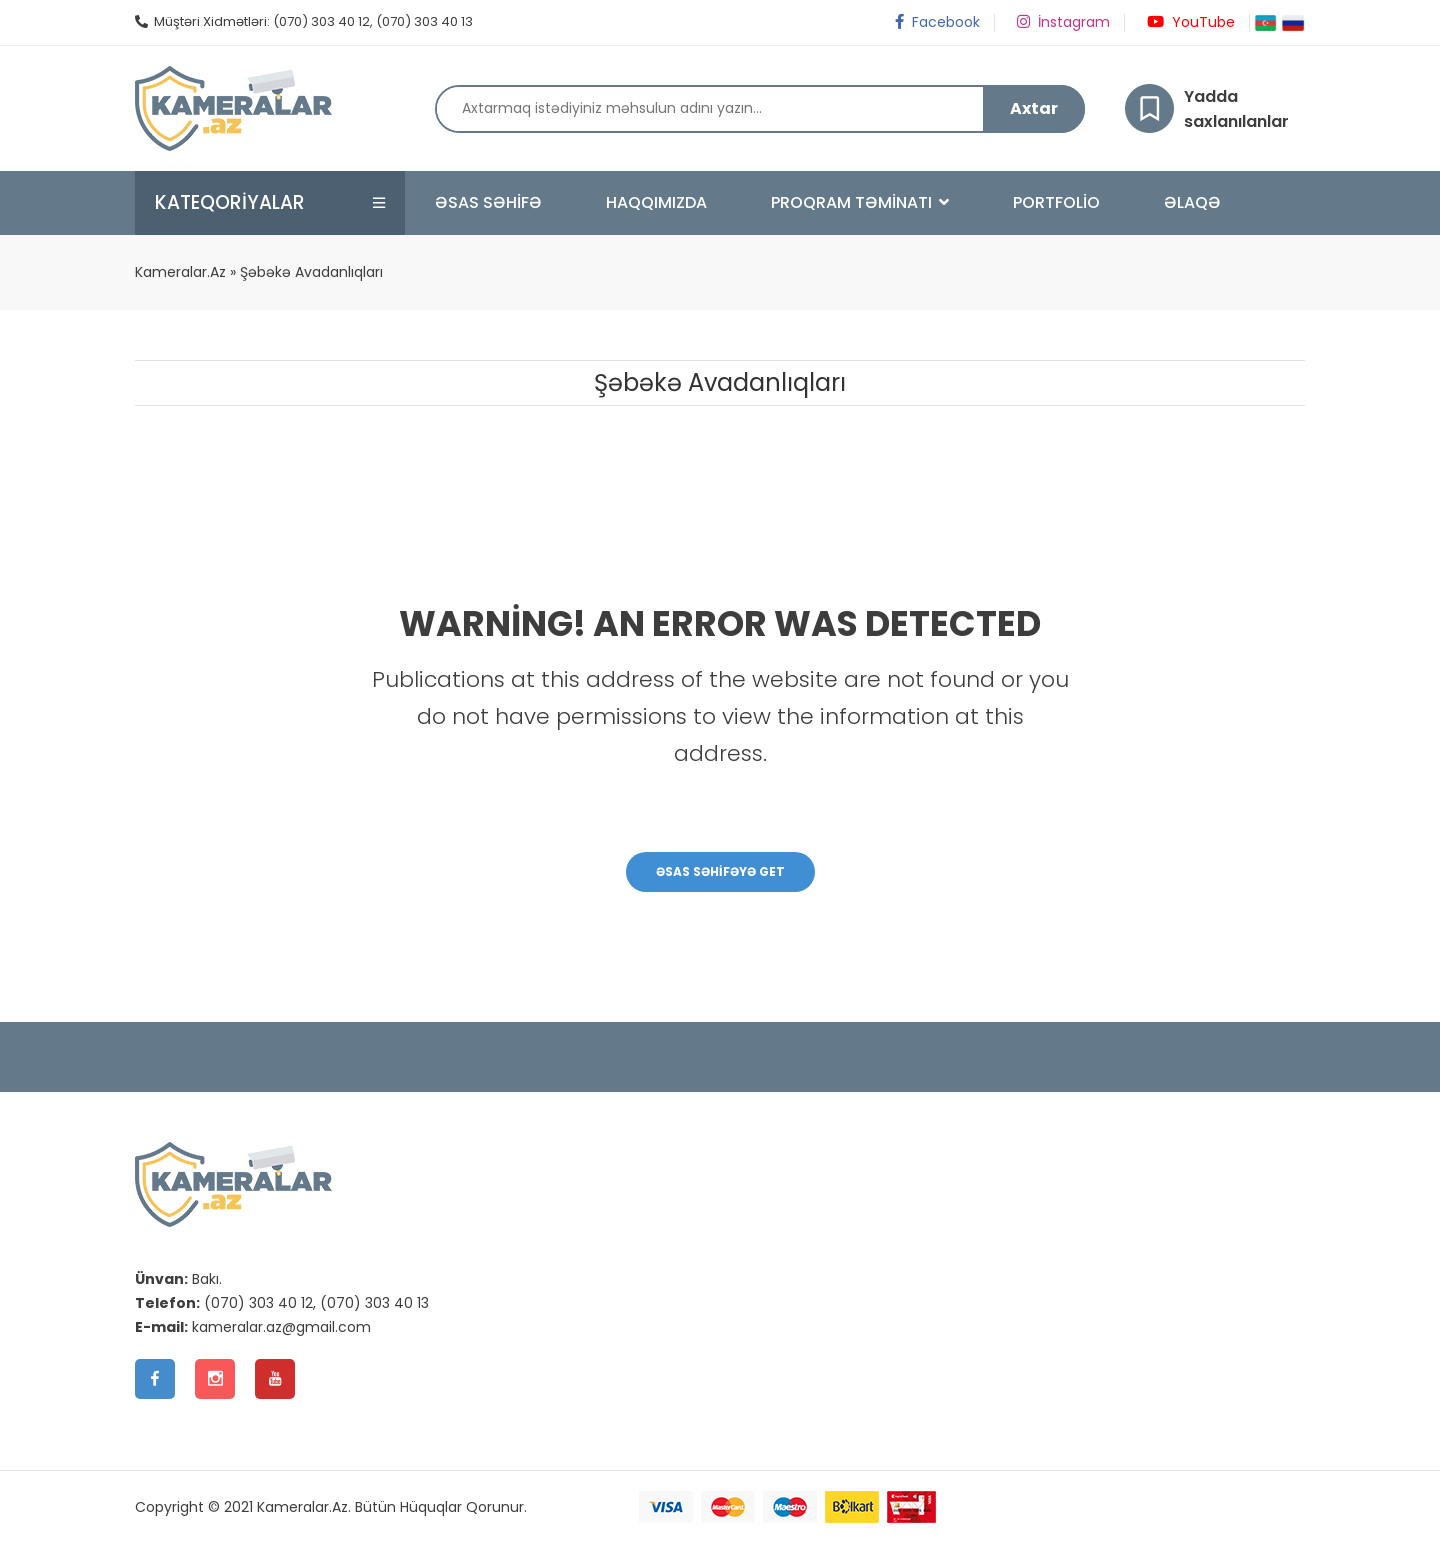 This screenshot has height=1543, width=1440. I want to click on Haqqımızda, so click(656, 202).